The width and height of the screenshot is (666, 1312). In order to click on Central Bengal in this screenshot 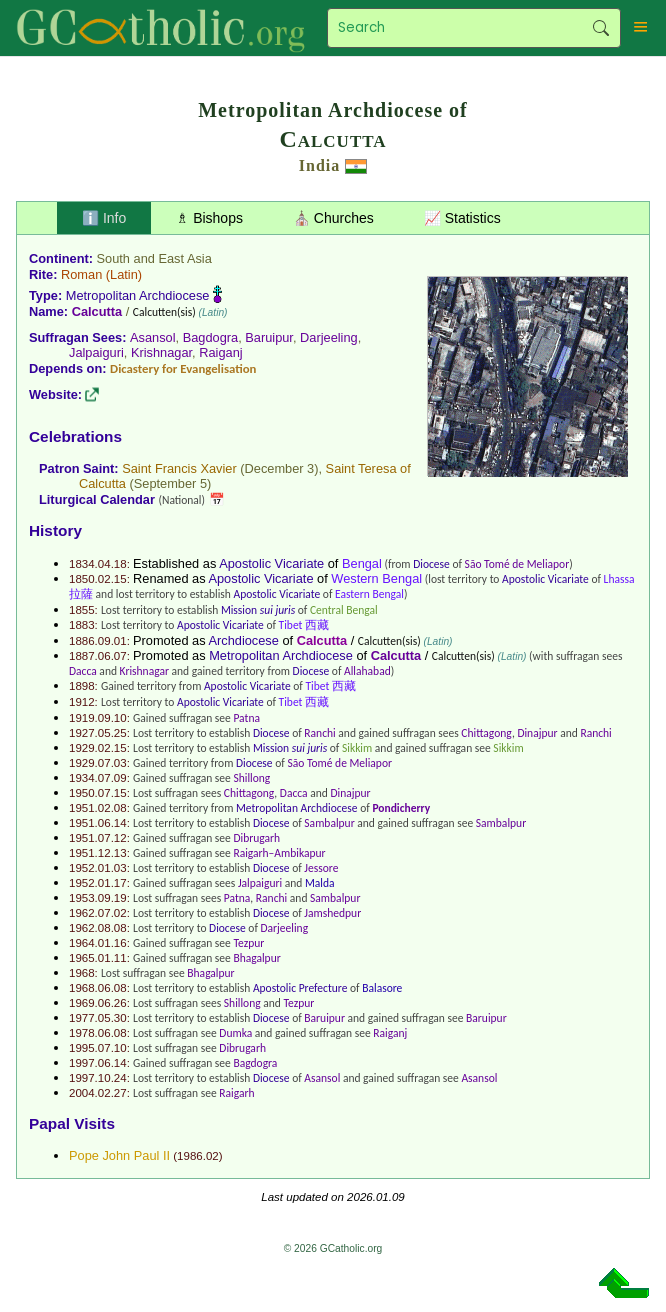, I will do `click(344, 610)`.